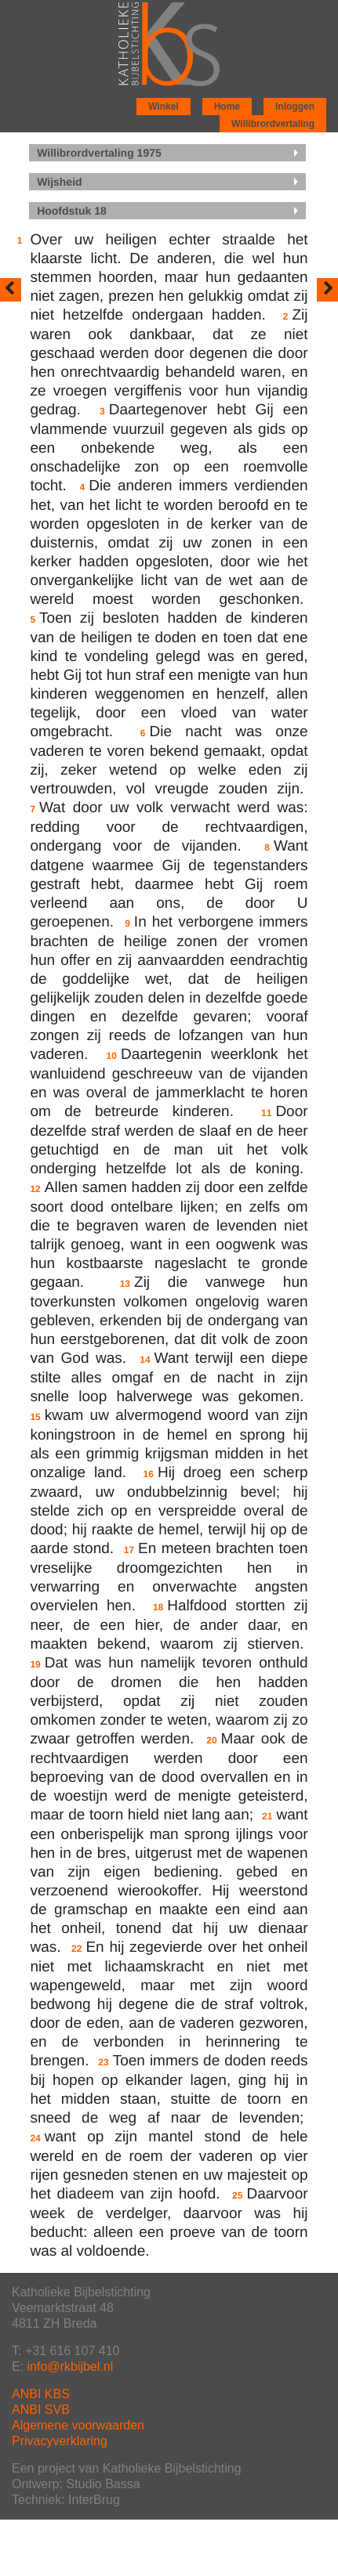 This screenshot has width=338, height=2576. Describe the element at coordinates (59, 2441) in the screenshot. I see `Privacyverklaring` at that location.